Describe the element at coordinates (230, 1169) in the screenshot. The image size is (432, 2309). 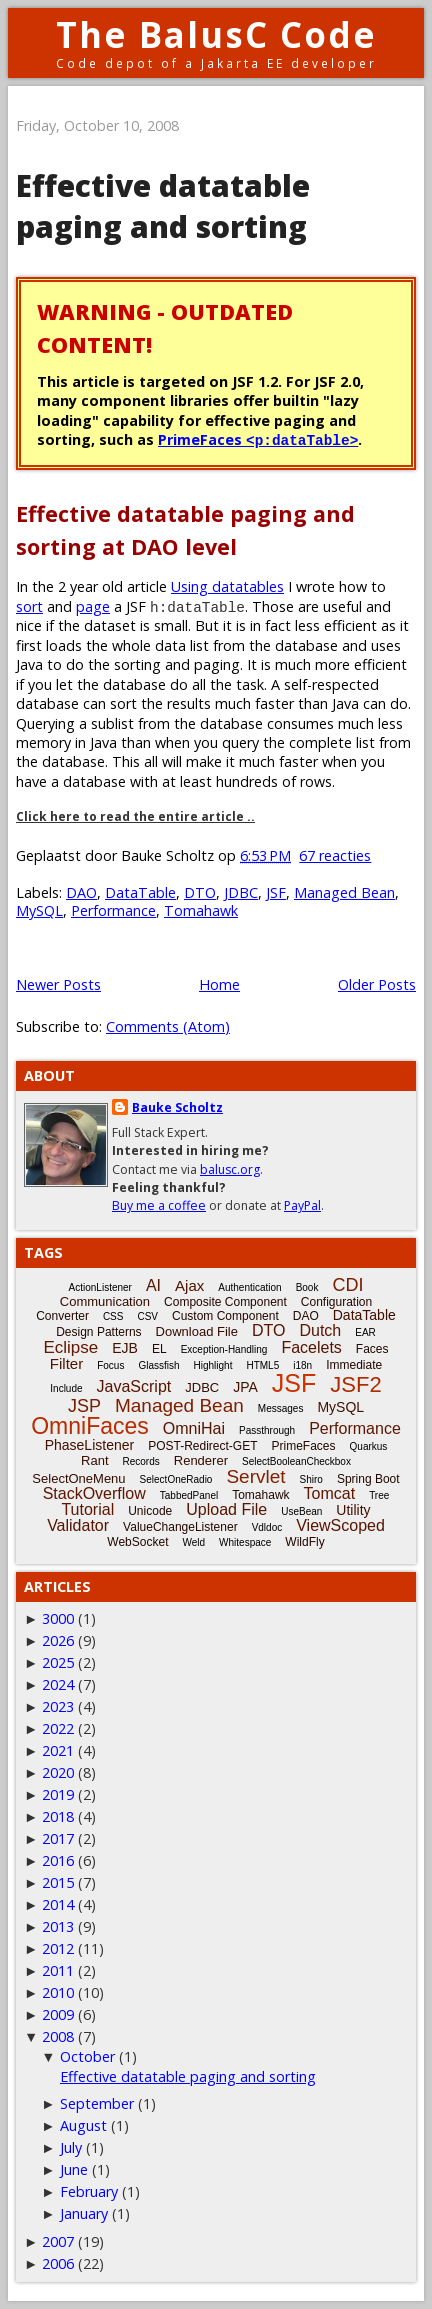
I see `balusc.org` at that location.